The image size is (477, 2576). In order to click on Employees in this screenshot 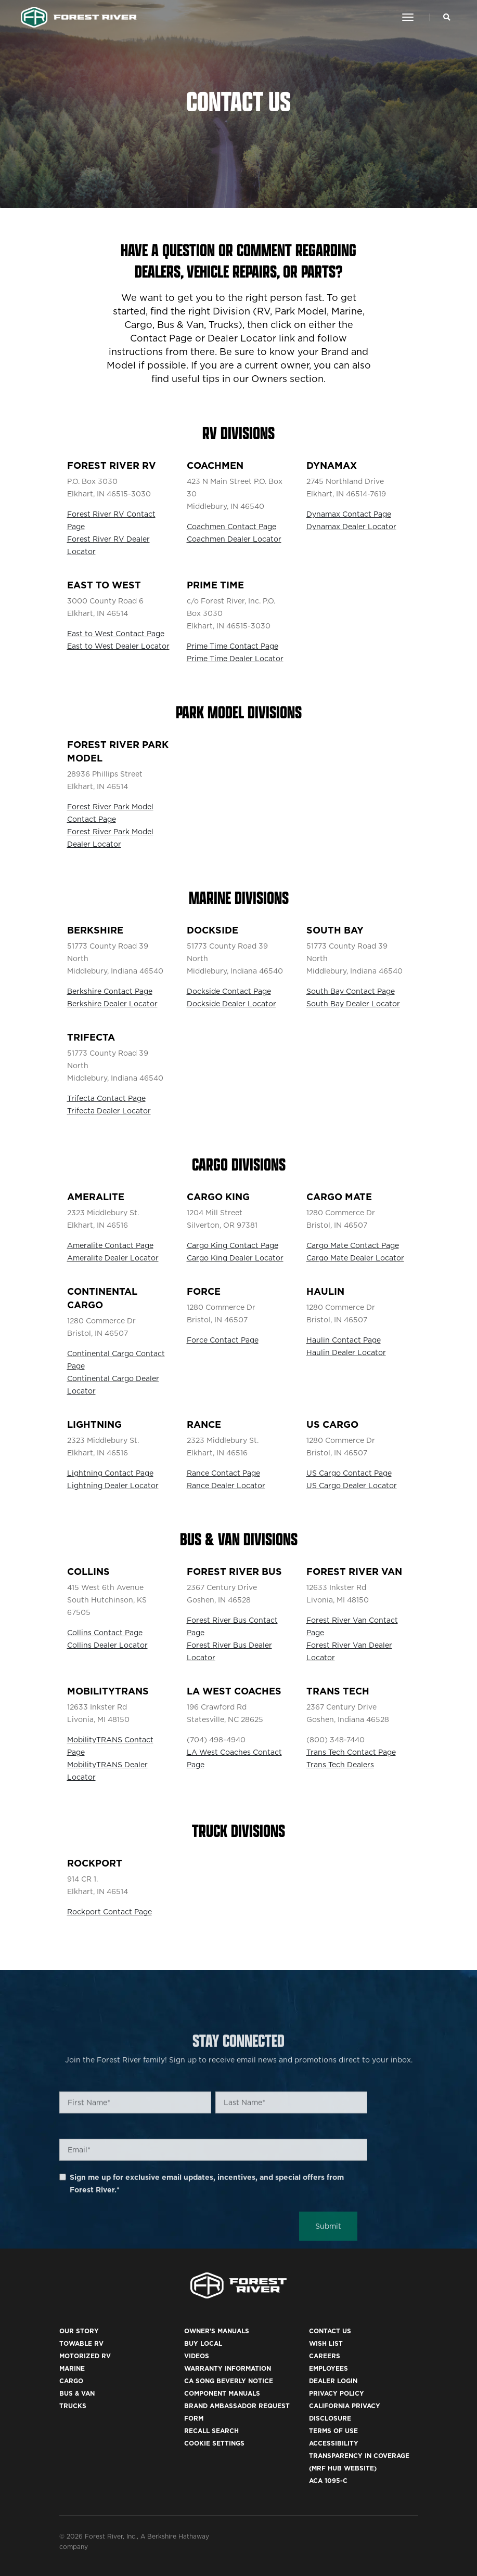, I will do `click(328, 2368)`.